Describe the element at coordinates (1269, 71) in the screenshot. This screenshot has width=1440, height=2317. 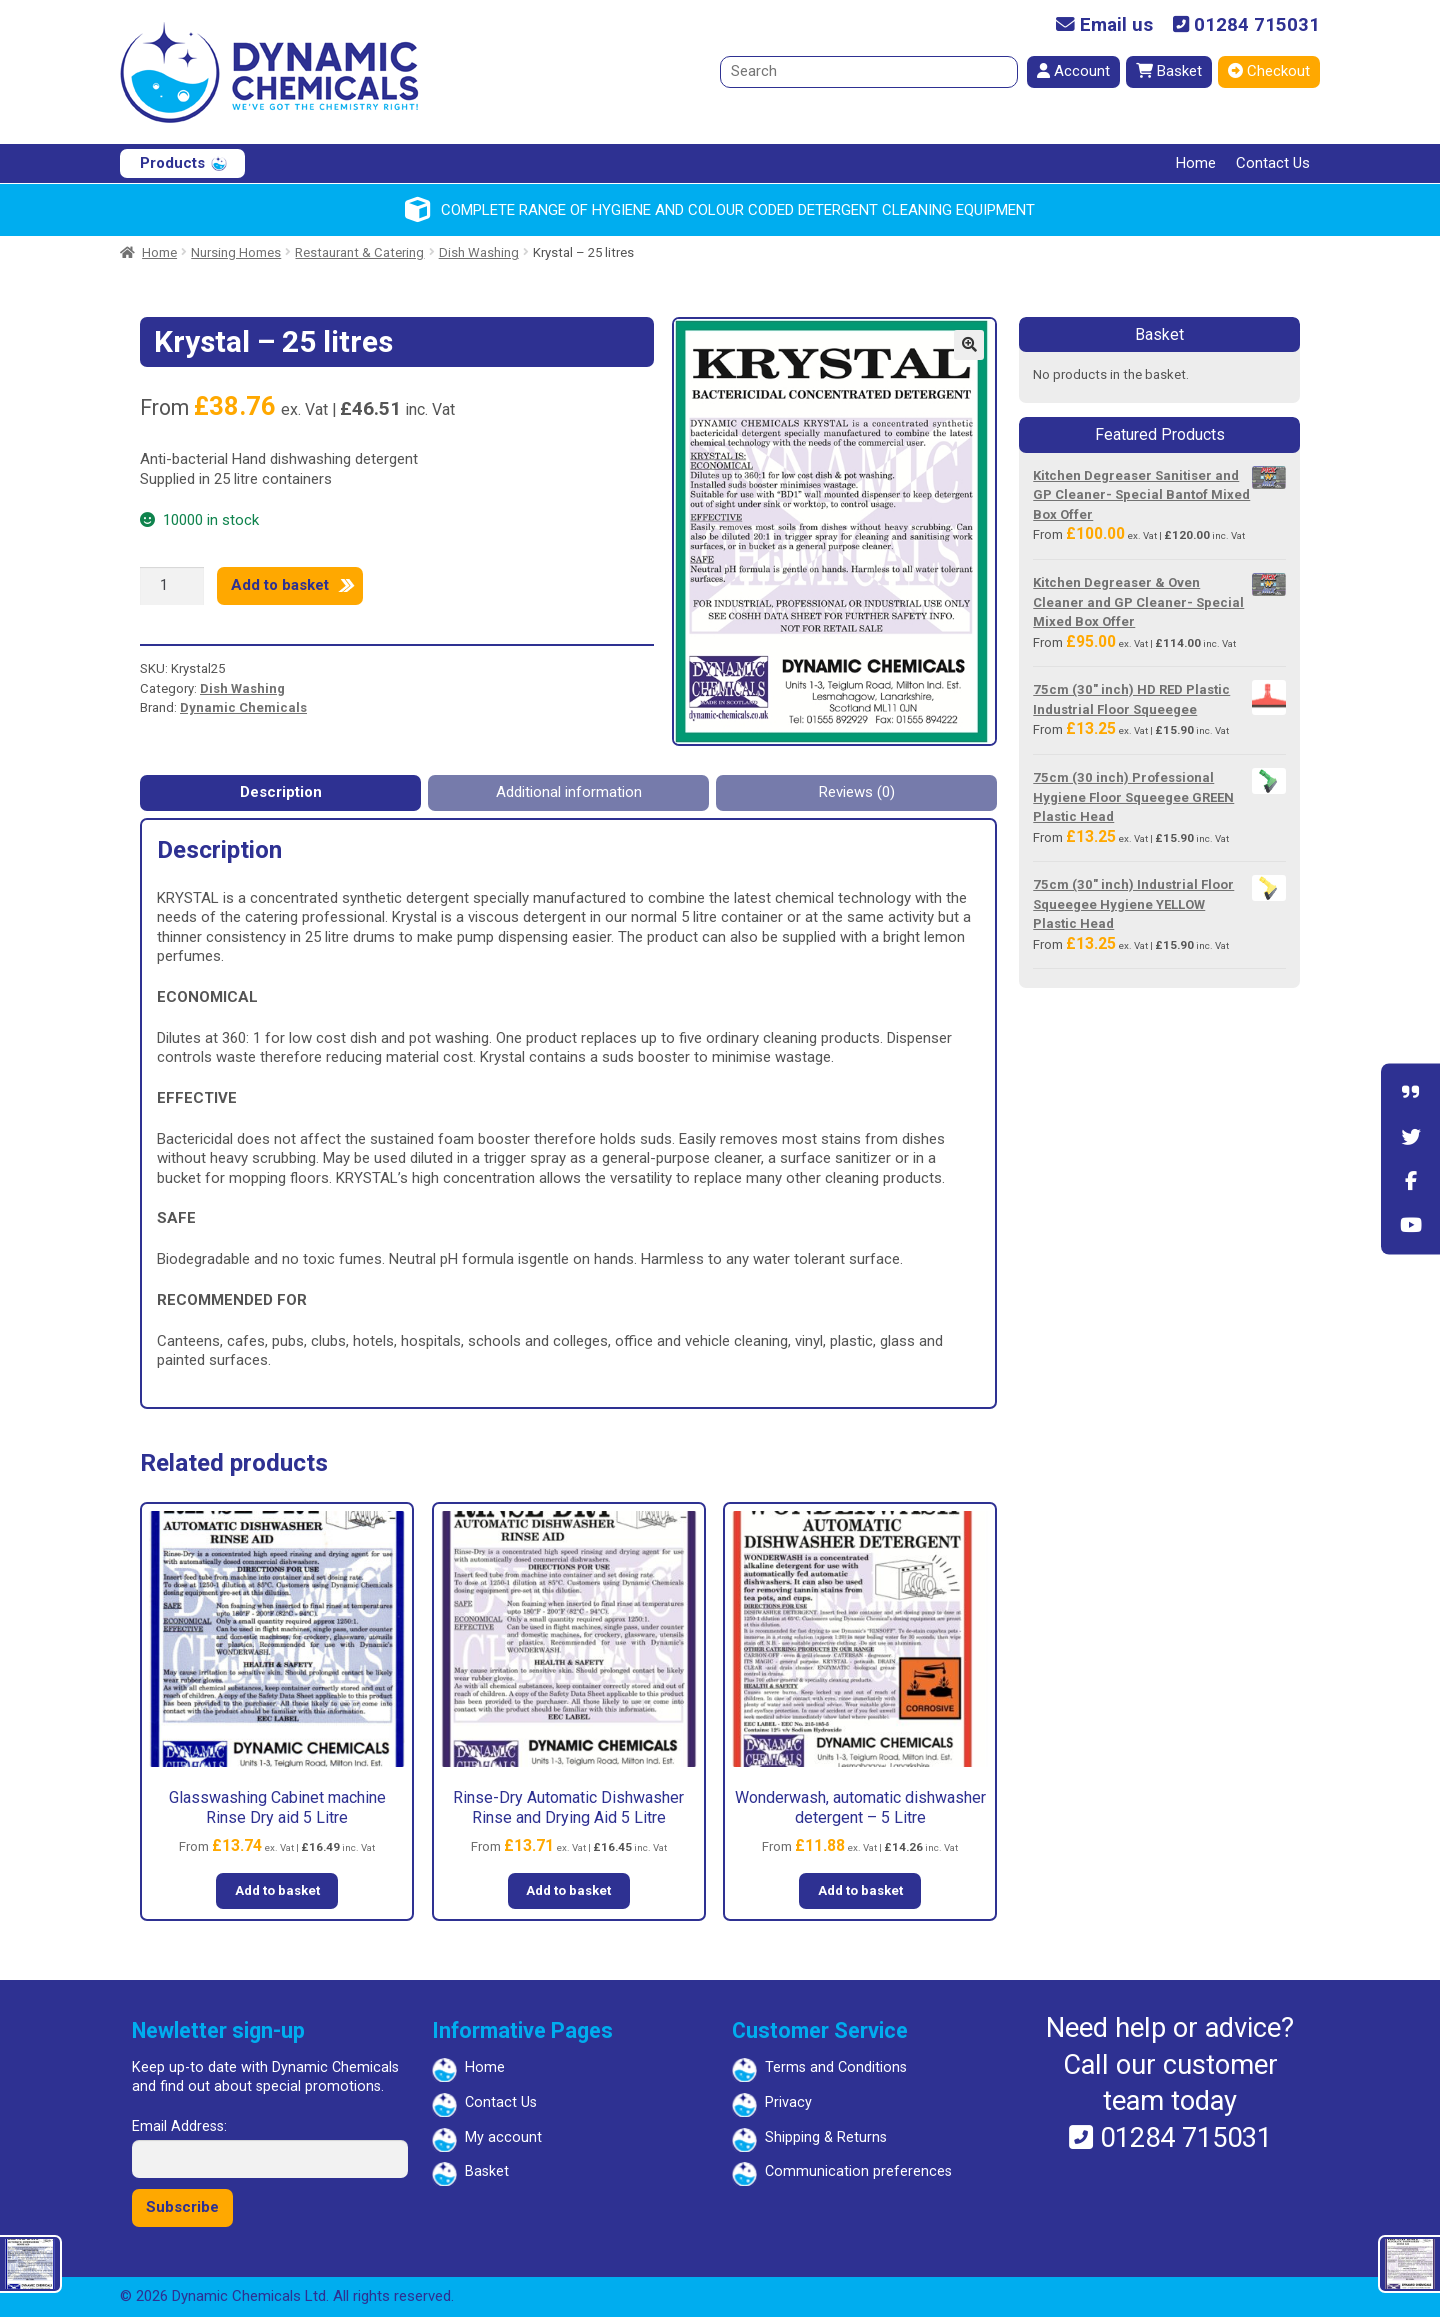
I see `Checkout` at that location.